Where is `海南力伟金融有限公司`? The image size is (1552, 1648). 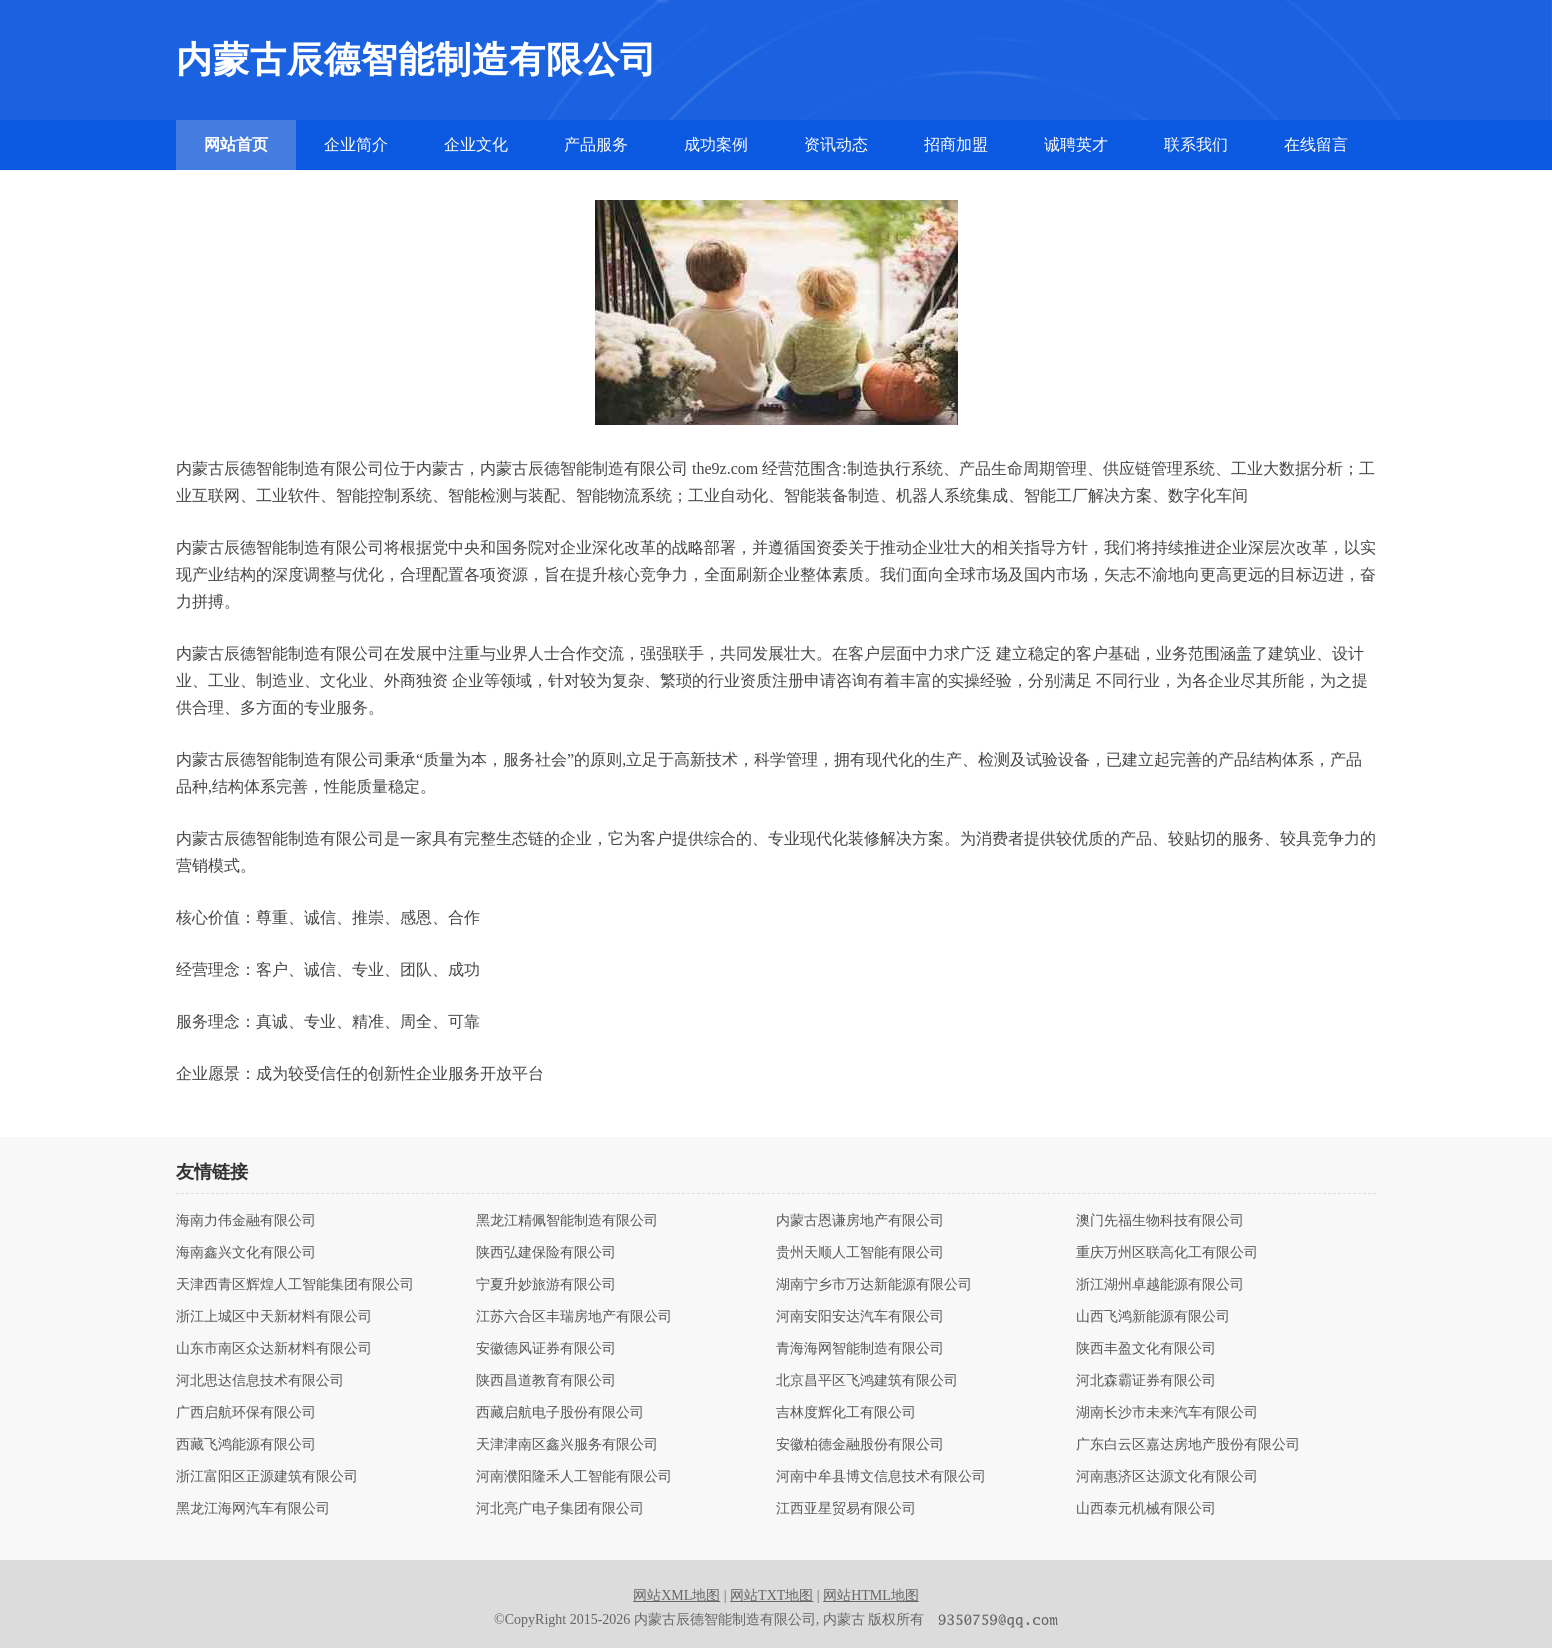
海南力伟金融有限公司 is located at coordinates (246, 1221).